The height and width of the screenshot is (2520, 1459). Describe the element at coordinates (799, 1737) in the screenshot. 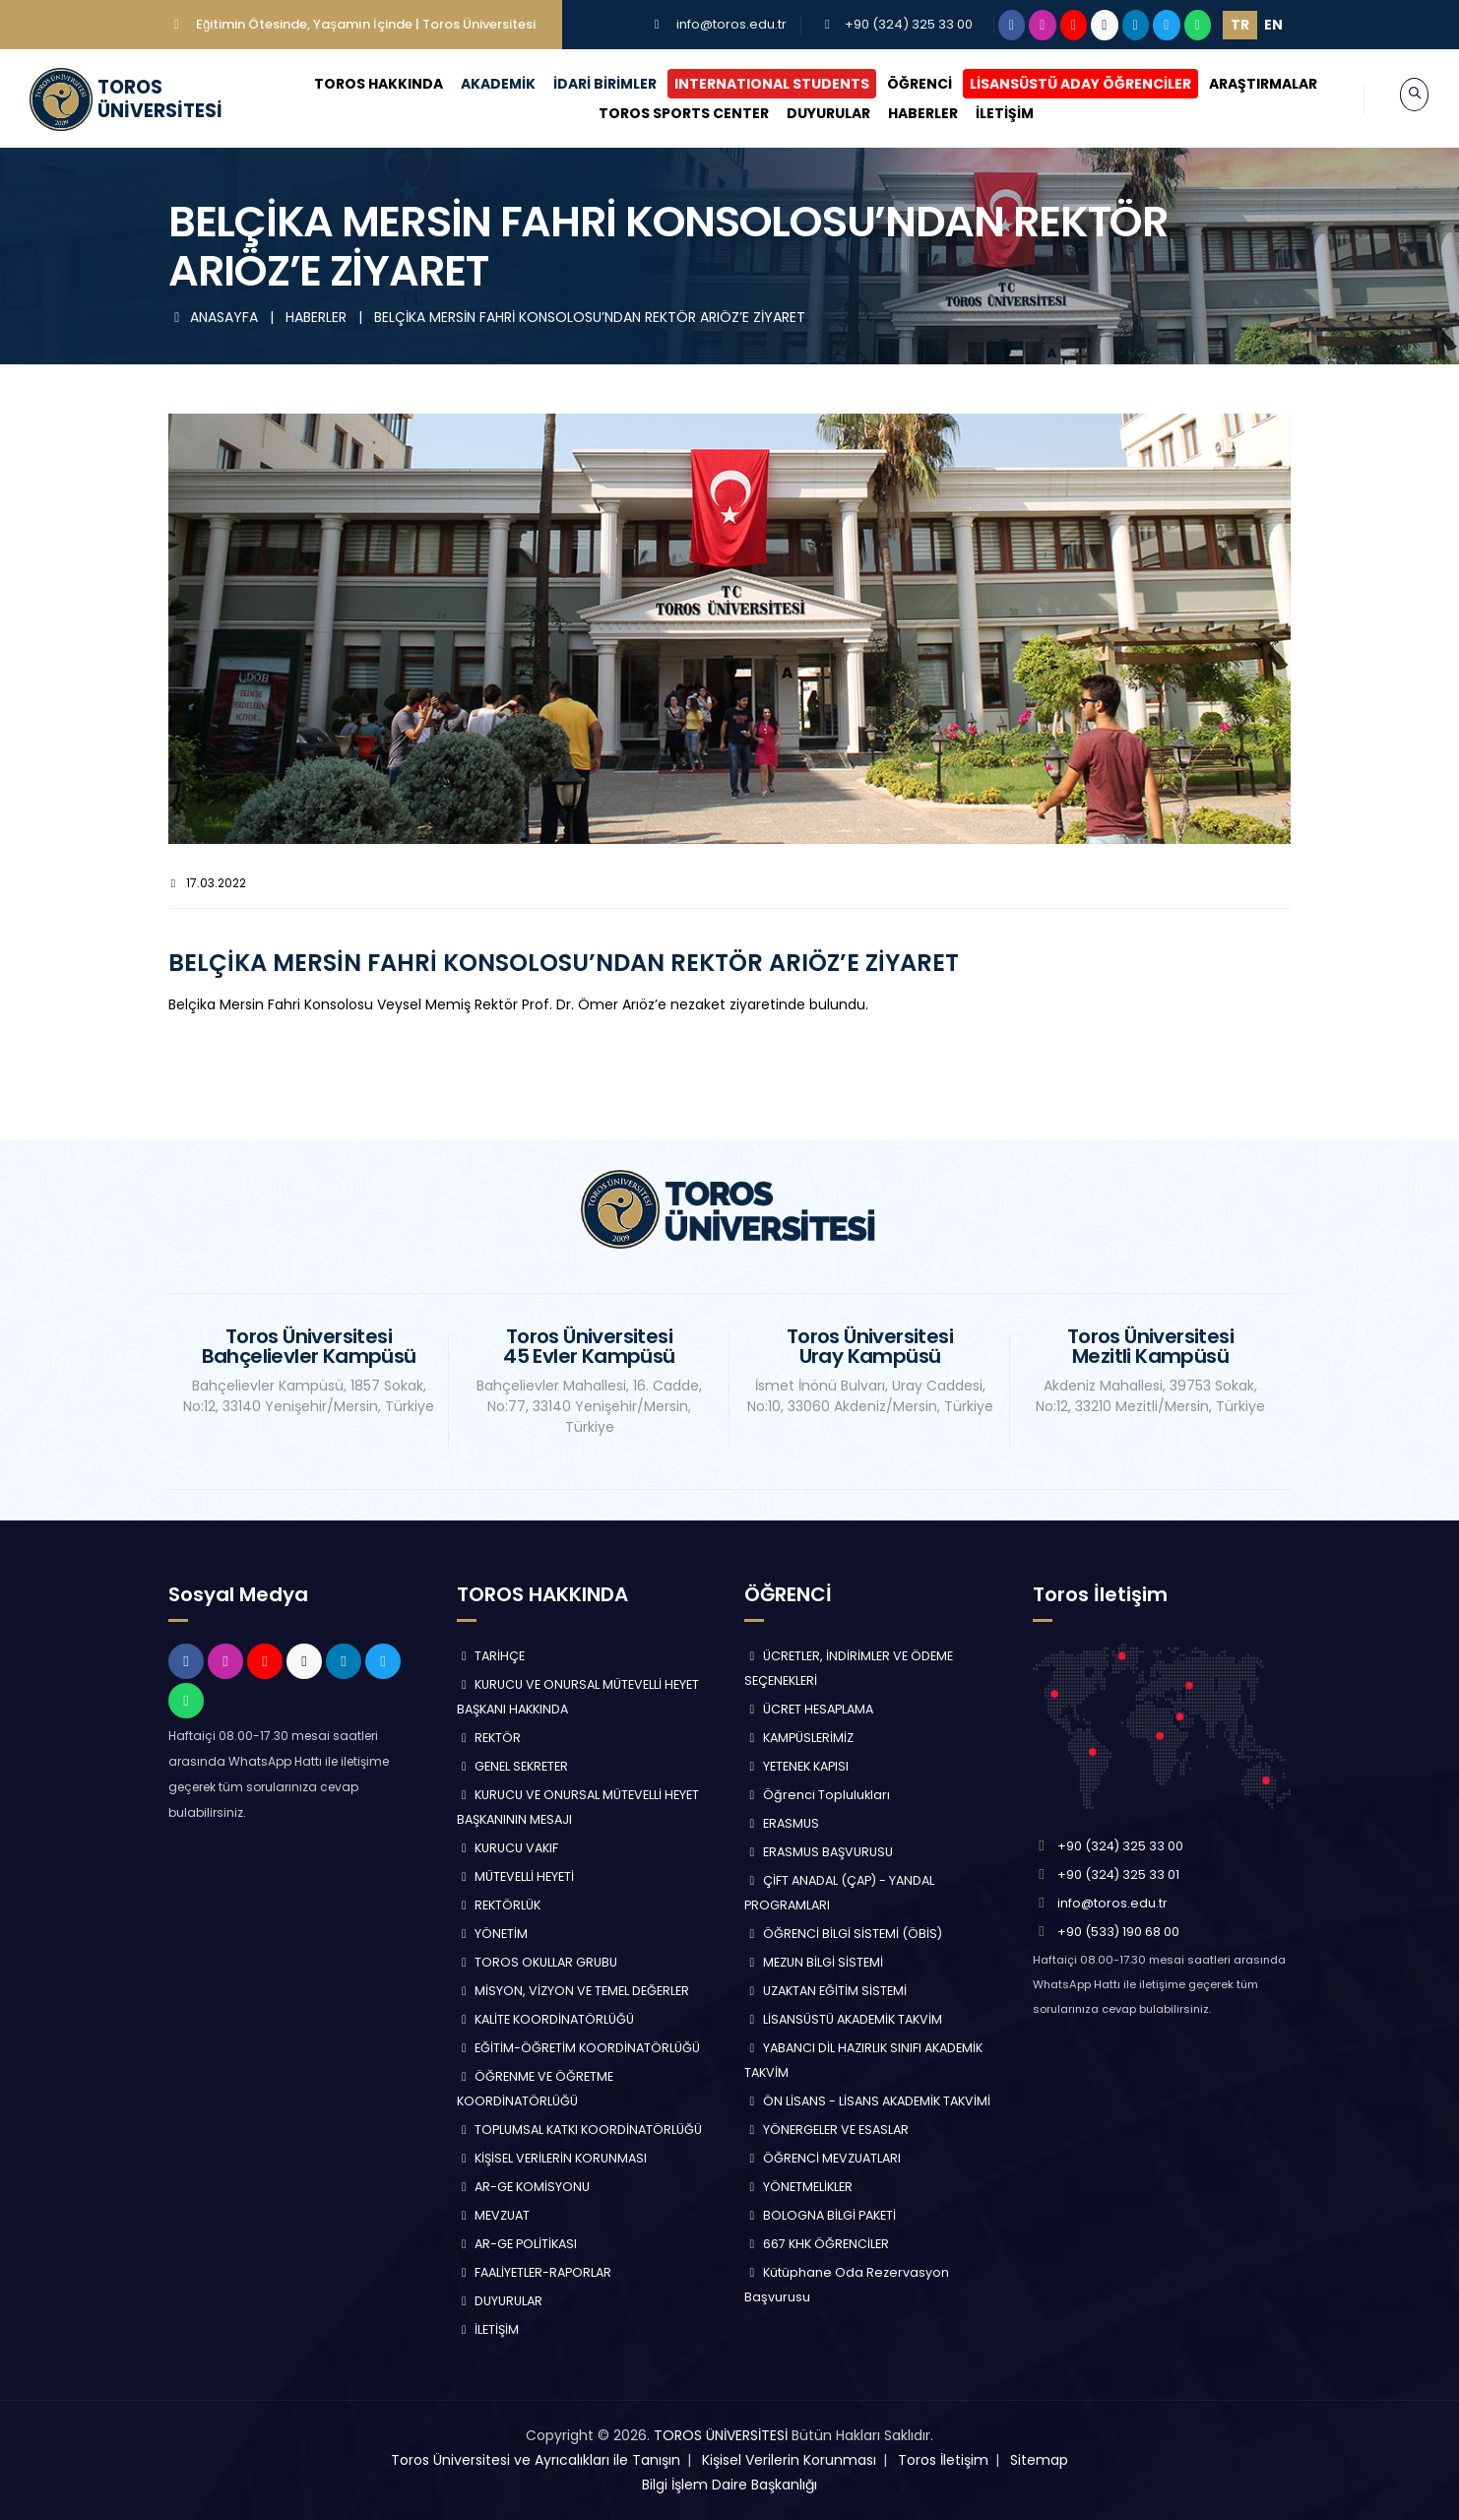

I see `KAMPÜSLERİMİZ` at that location.